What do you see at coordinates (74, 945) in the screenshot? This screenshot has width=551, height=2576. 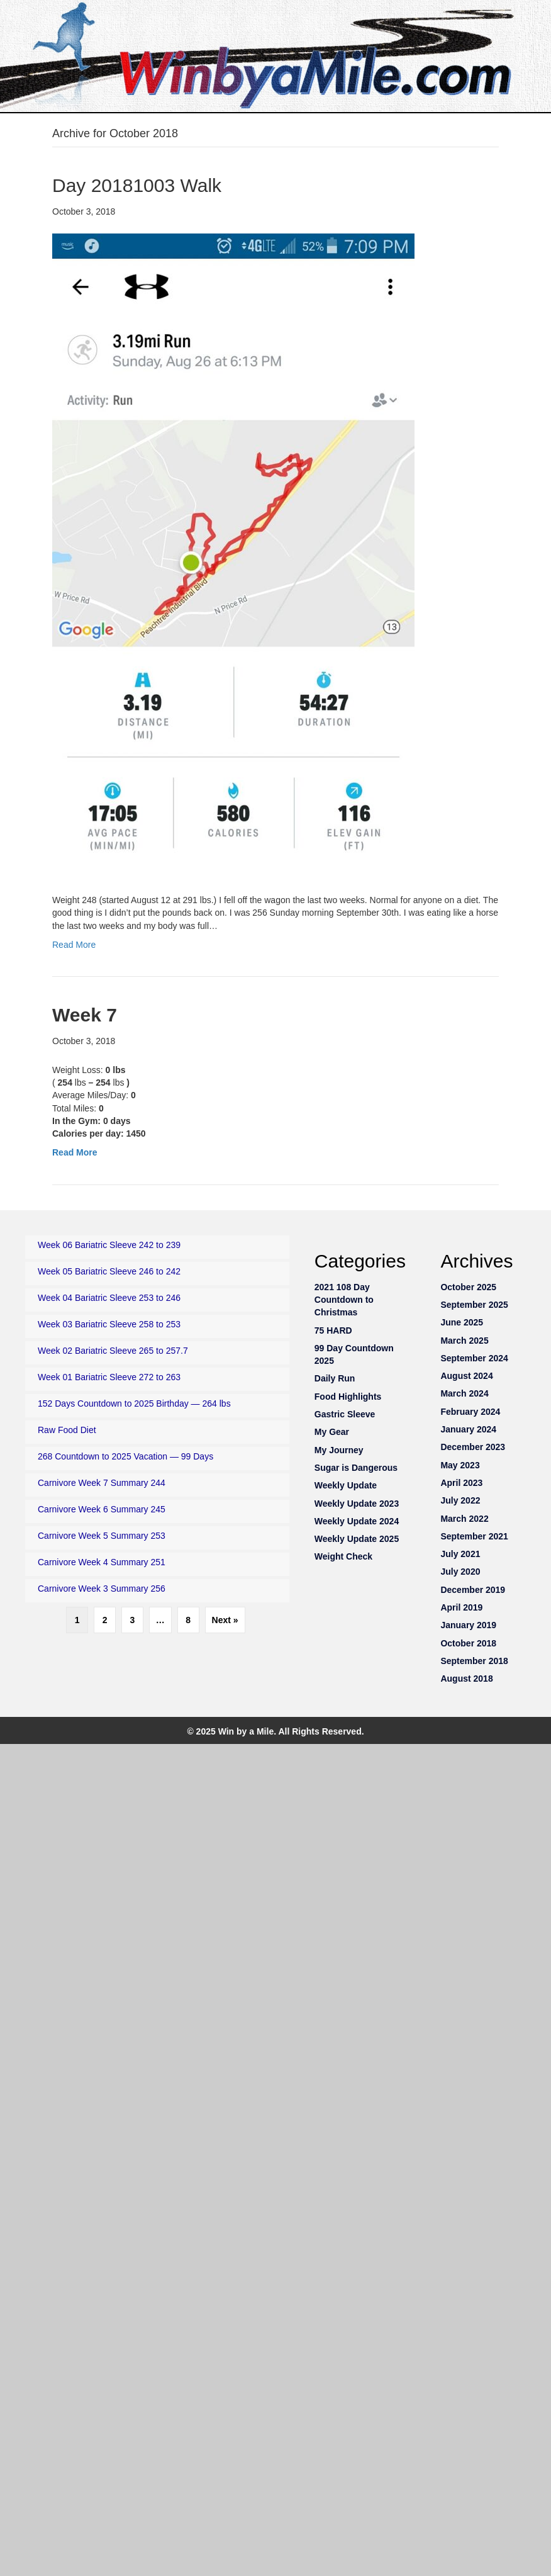 I see `Read More` at bounding box center [74, 945].